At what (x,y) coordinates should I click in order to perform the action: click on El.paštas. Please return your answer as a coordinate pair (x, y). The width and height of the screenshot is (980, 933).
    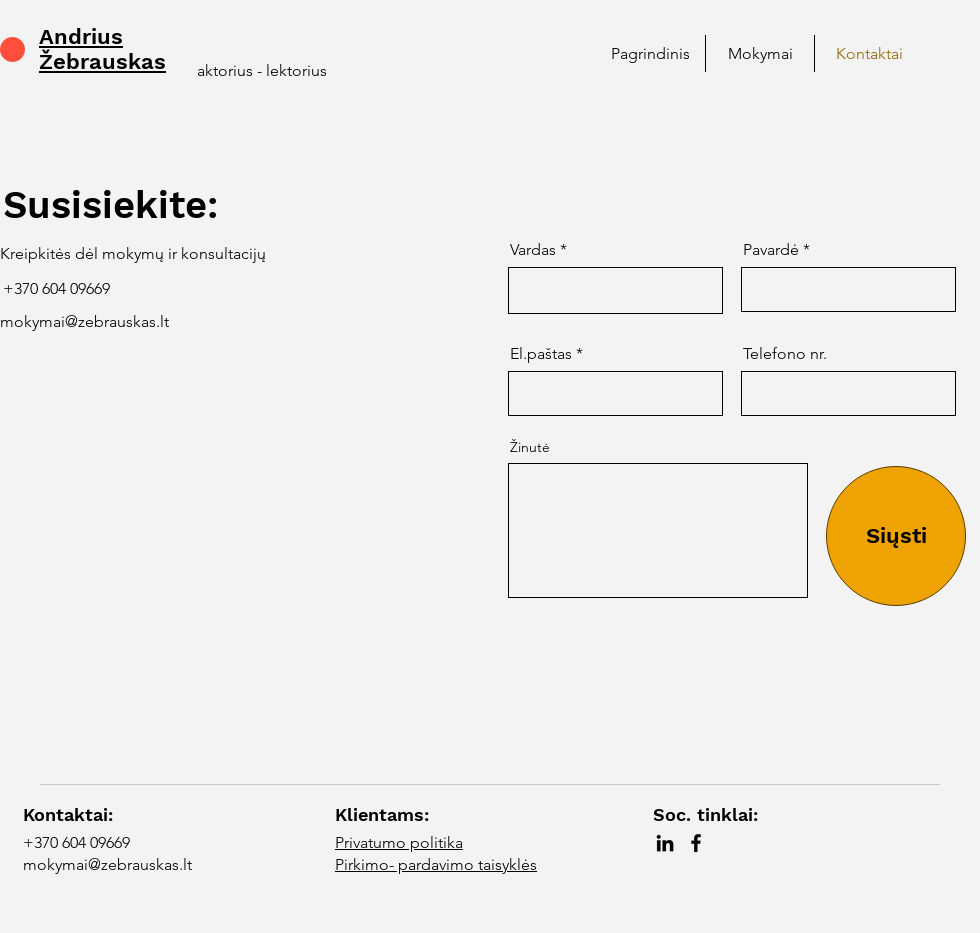
    Looking at the image, I should click on (541, 354).